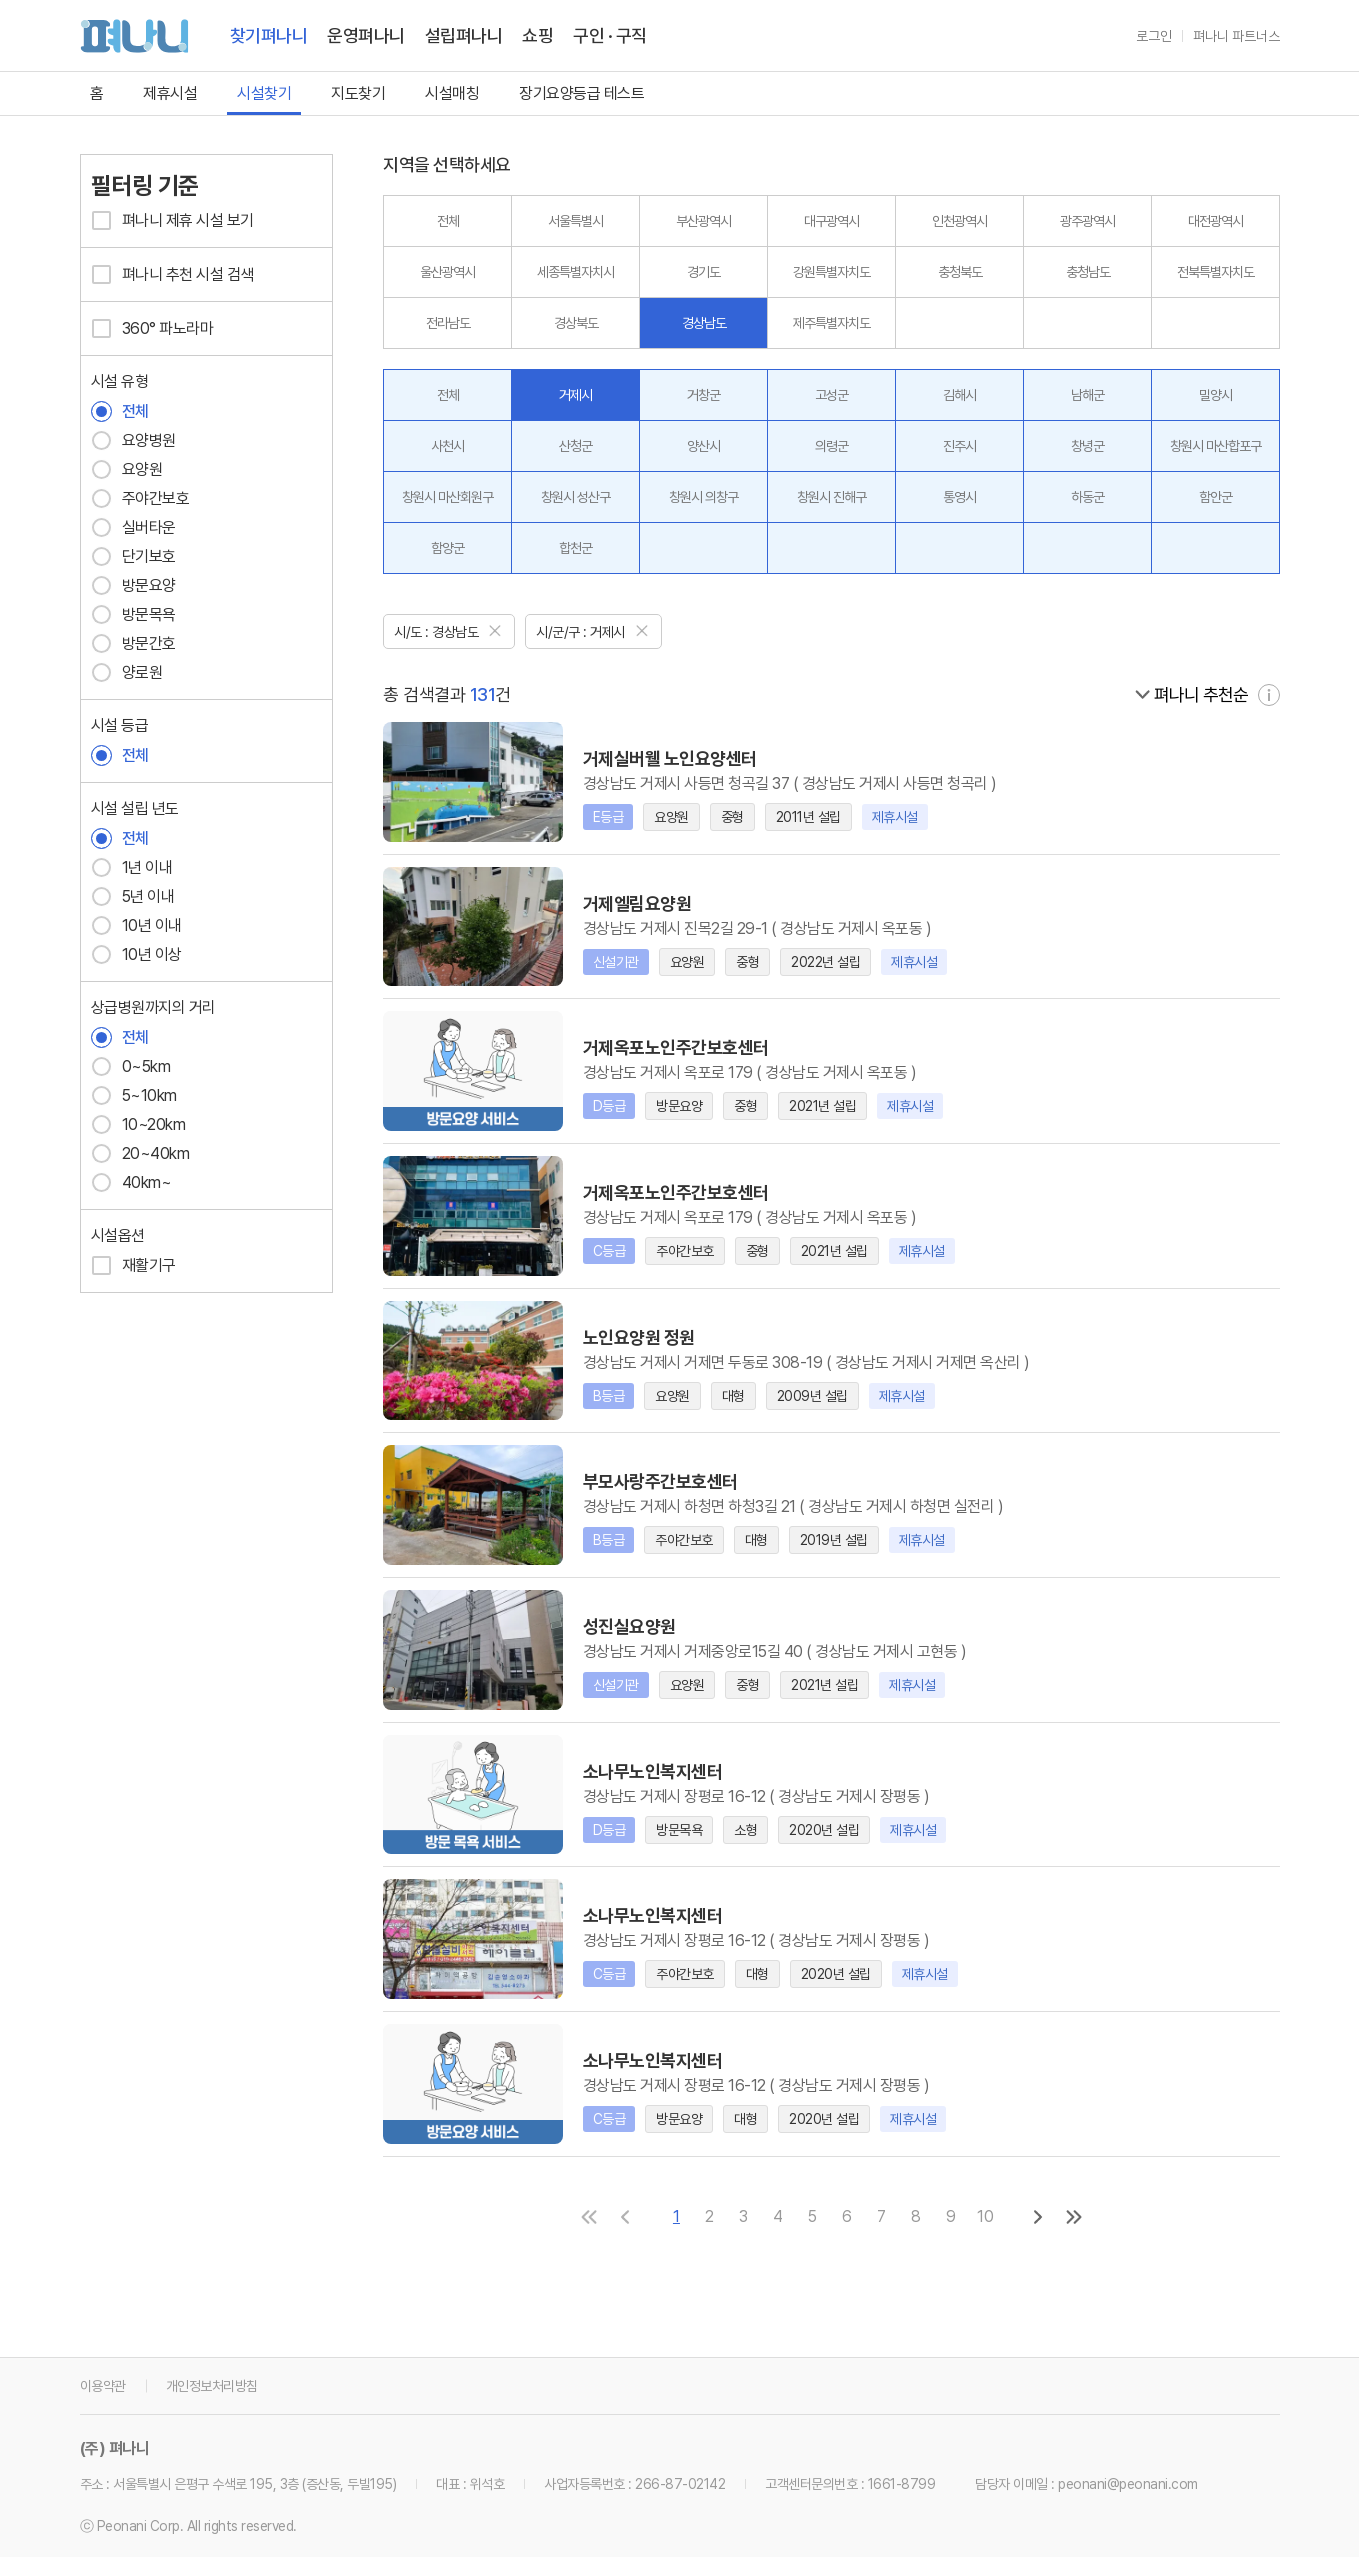  I want to click on 찾기펴나니, so click(269, 35).